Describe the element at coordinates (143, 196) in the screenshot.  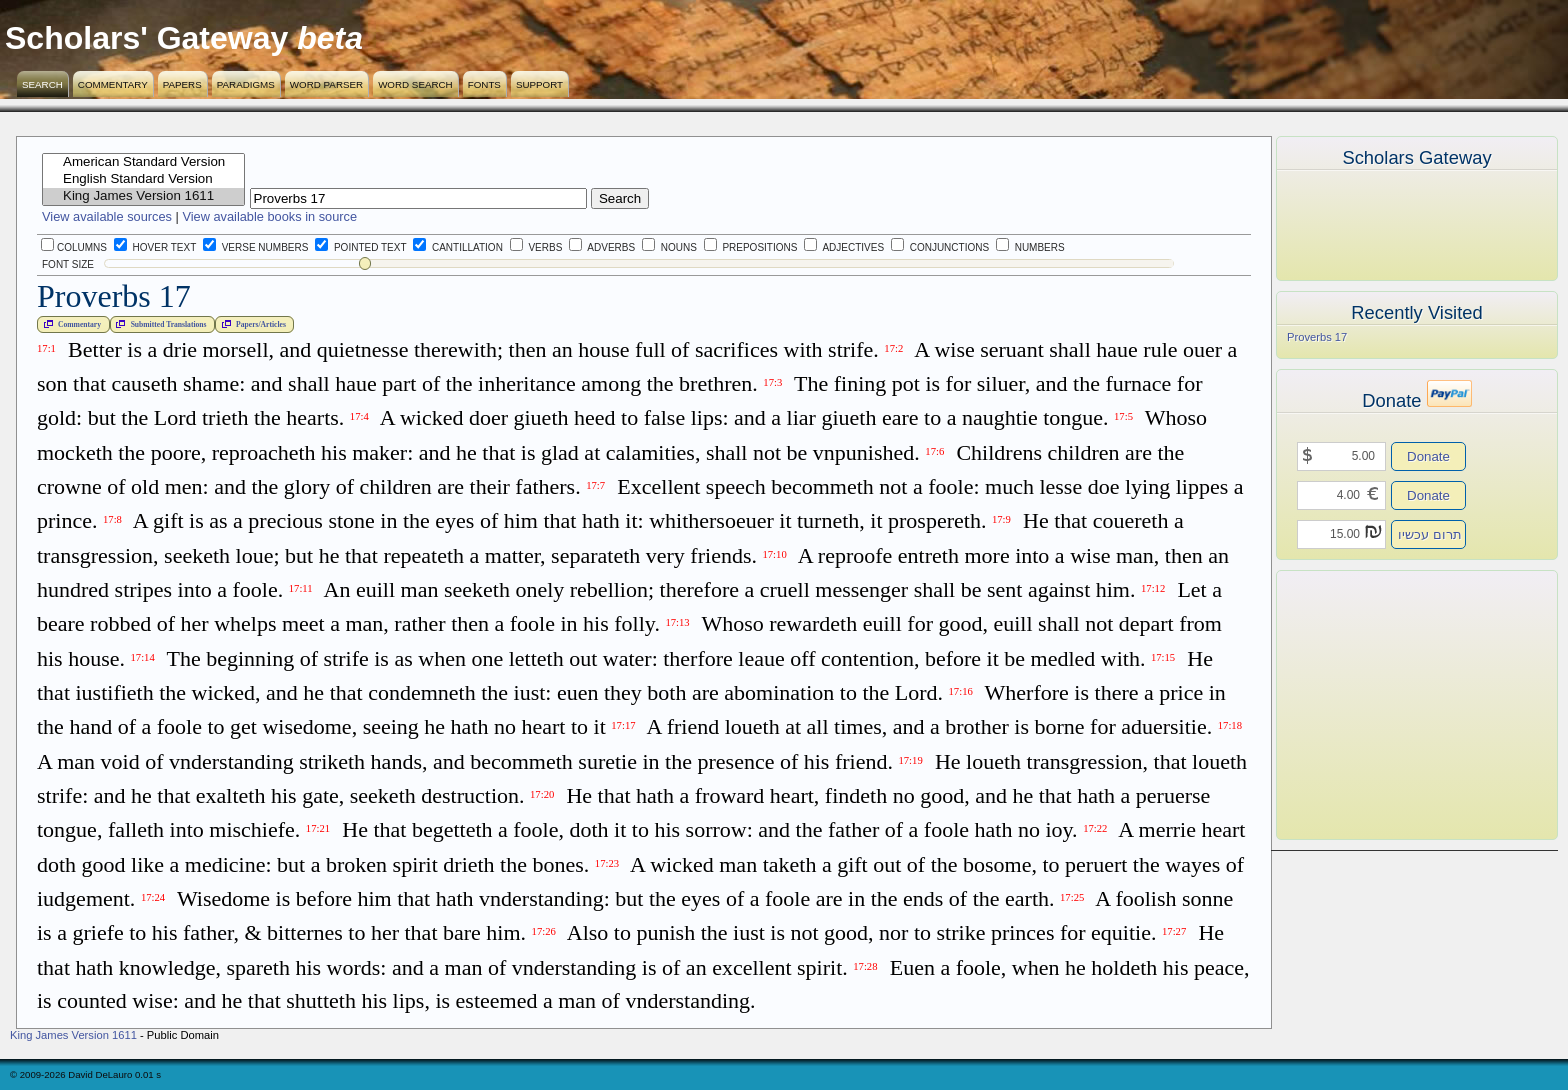
I see `King James Version 1611` at that location.